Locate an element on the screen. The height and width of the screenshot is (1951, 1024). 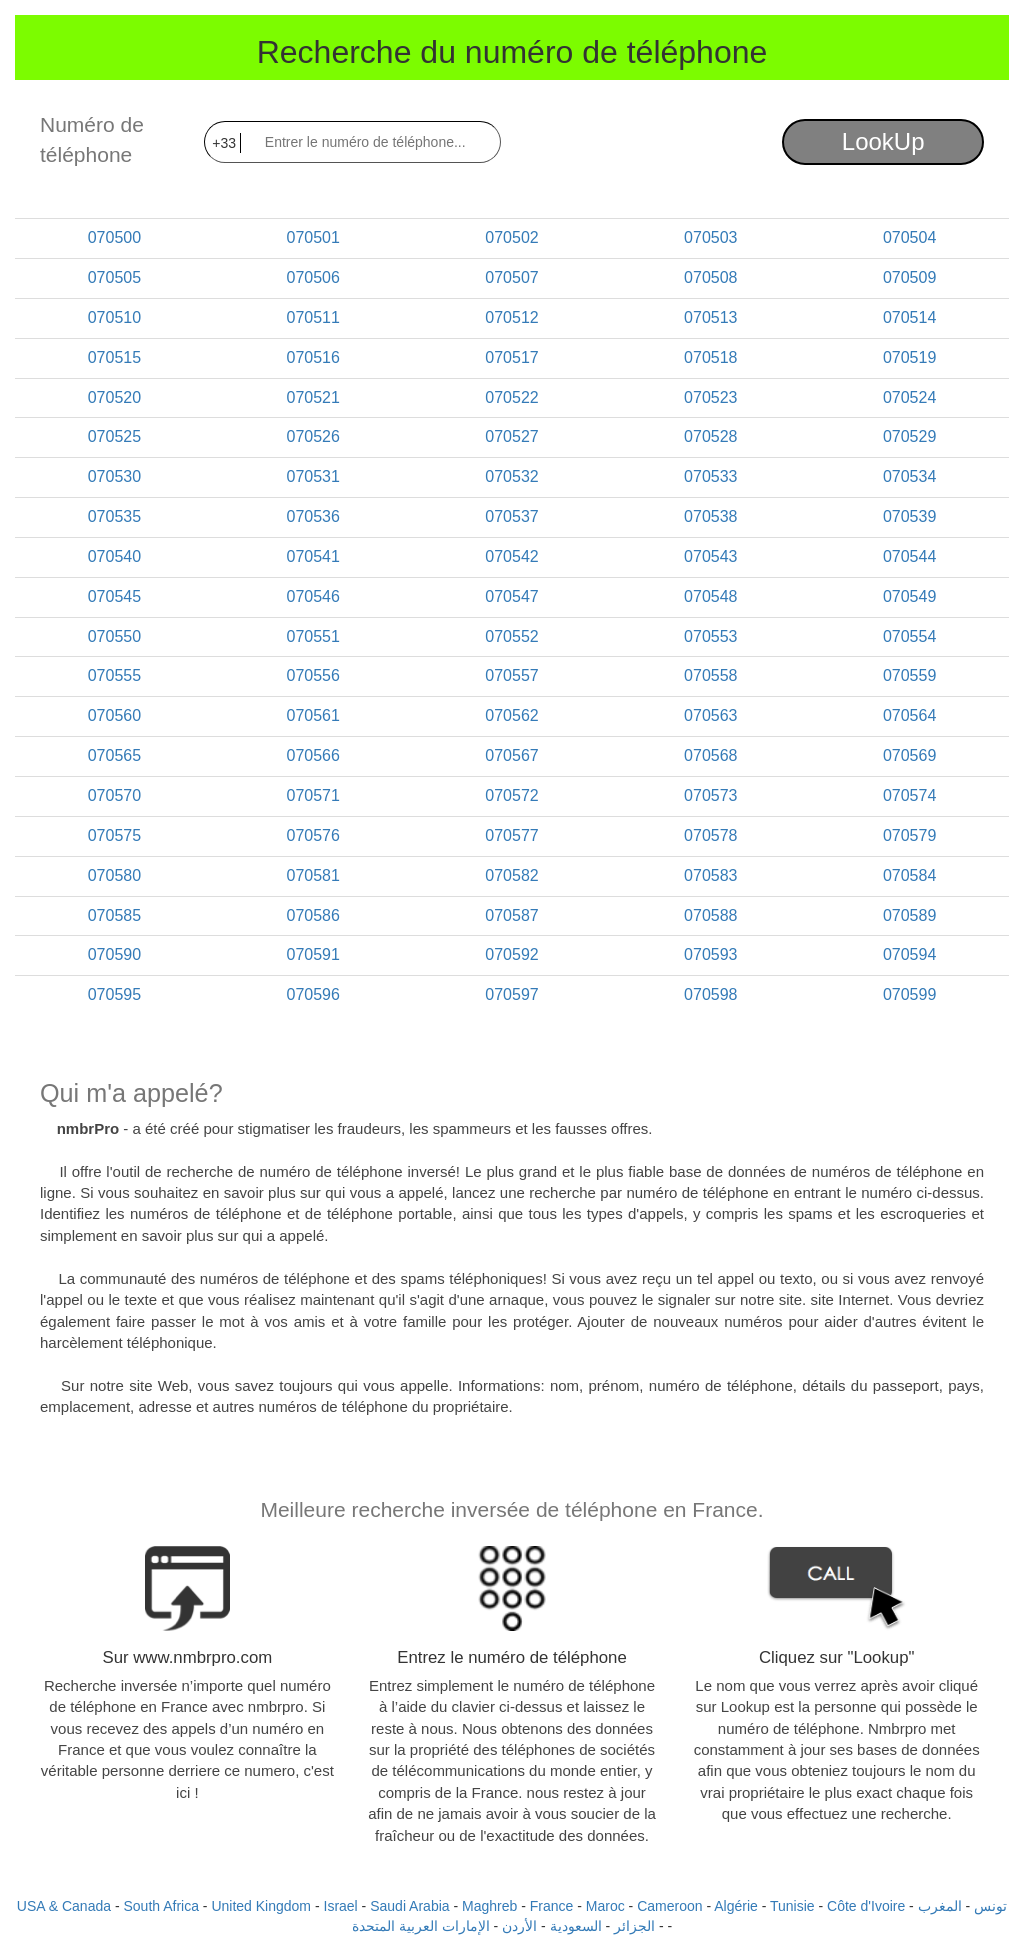
070526 is located at coordinates (313, 436).